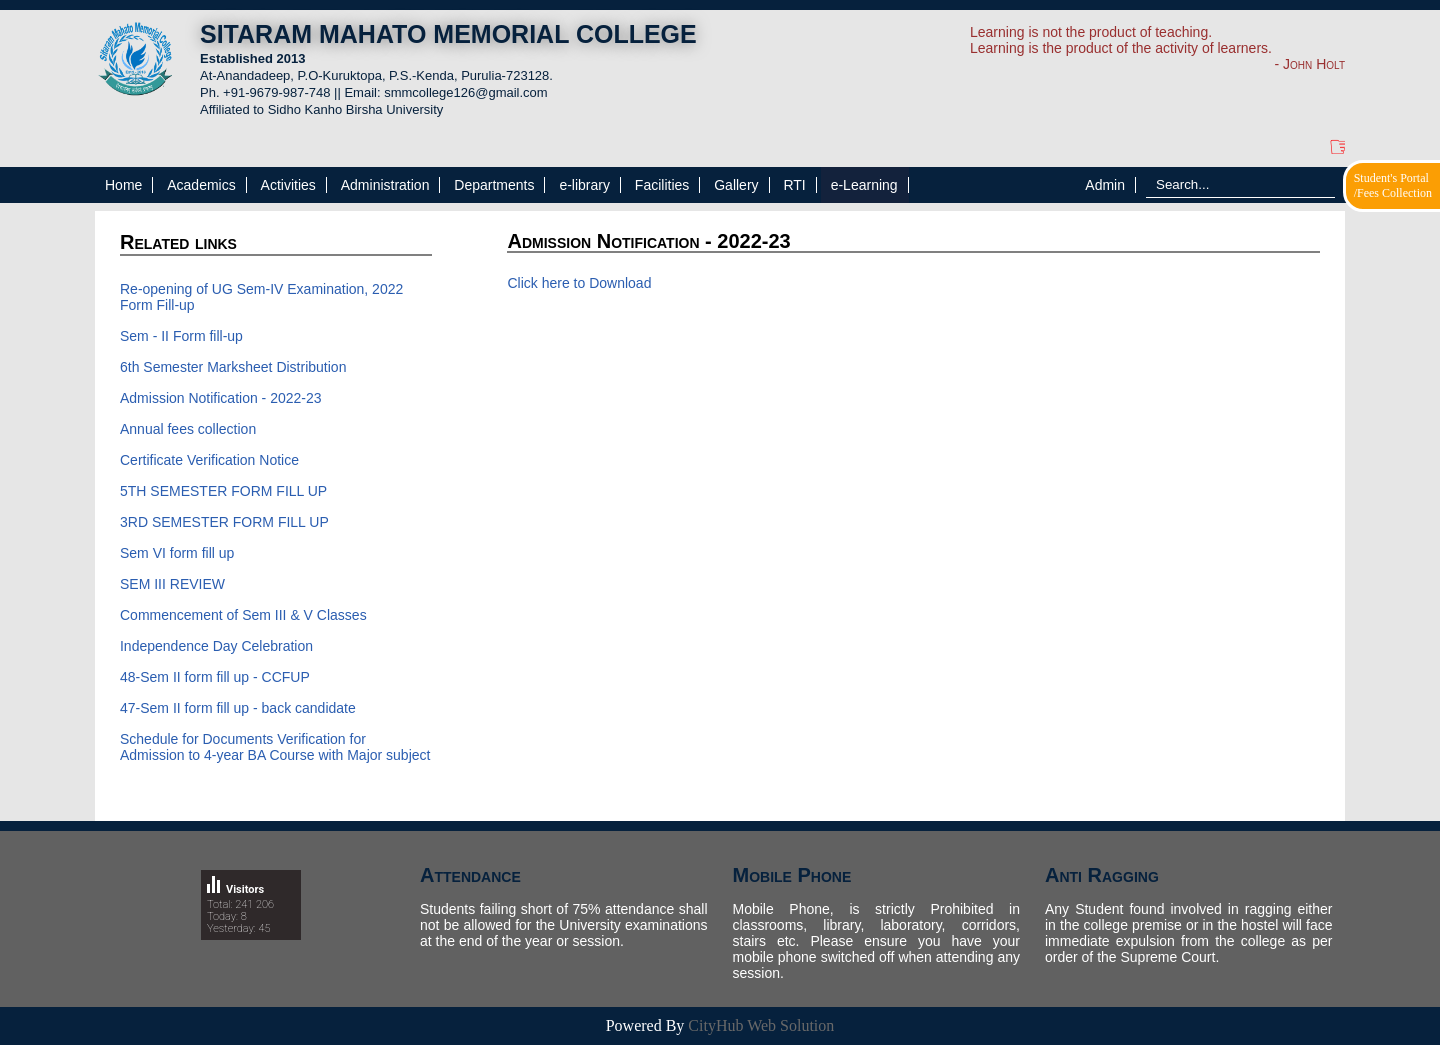  Describe the element at coordinates (288, 185) in the screenshot. I see `Activities` at that location.